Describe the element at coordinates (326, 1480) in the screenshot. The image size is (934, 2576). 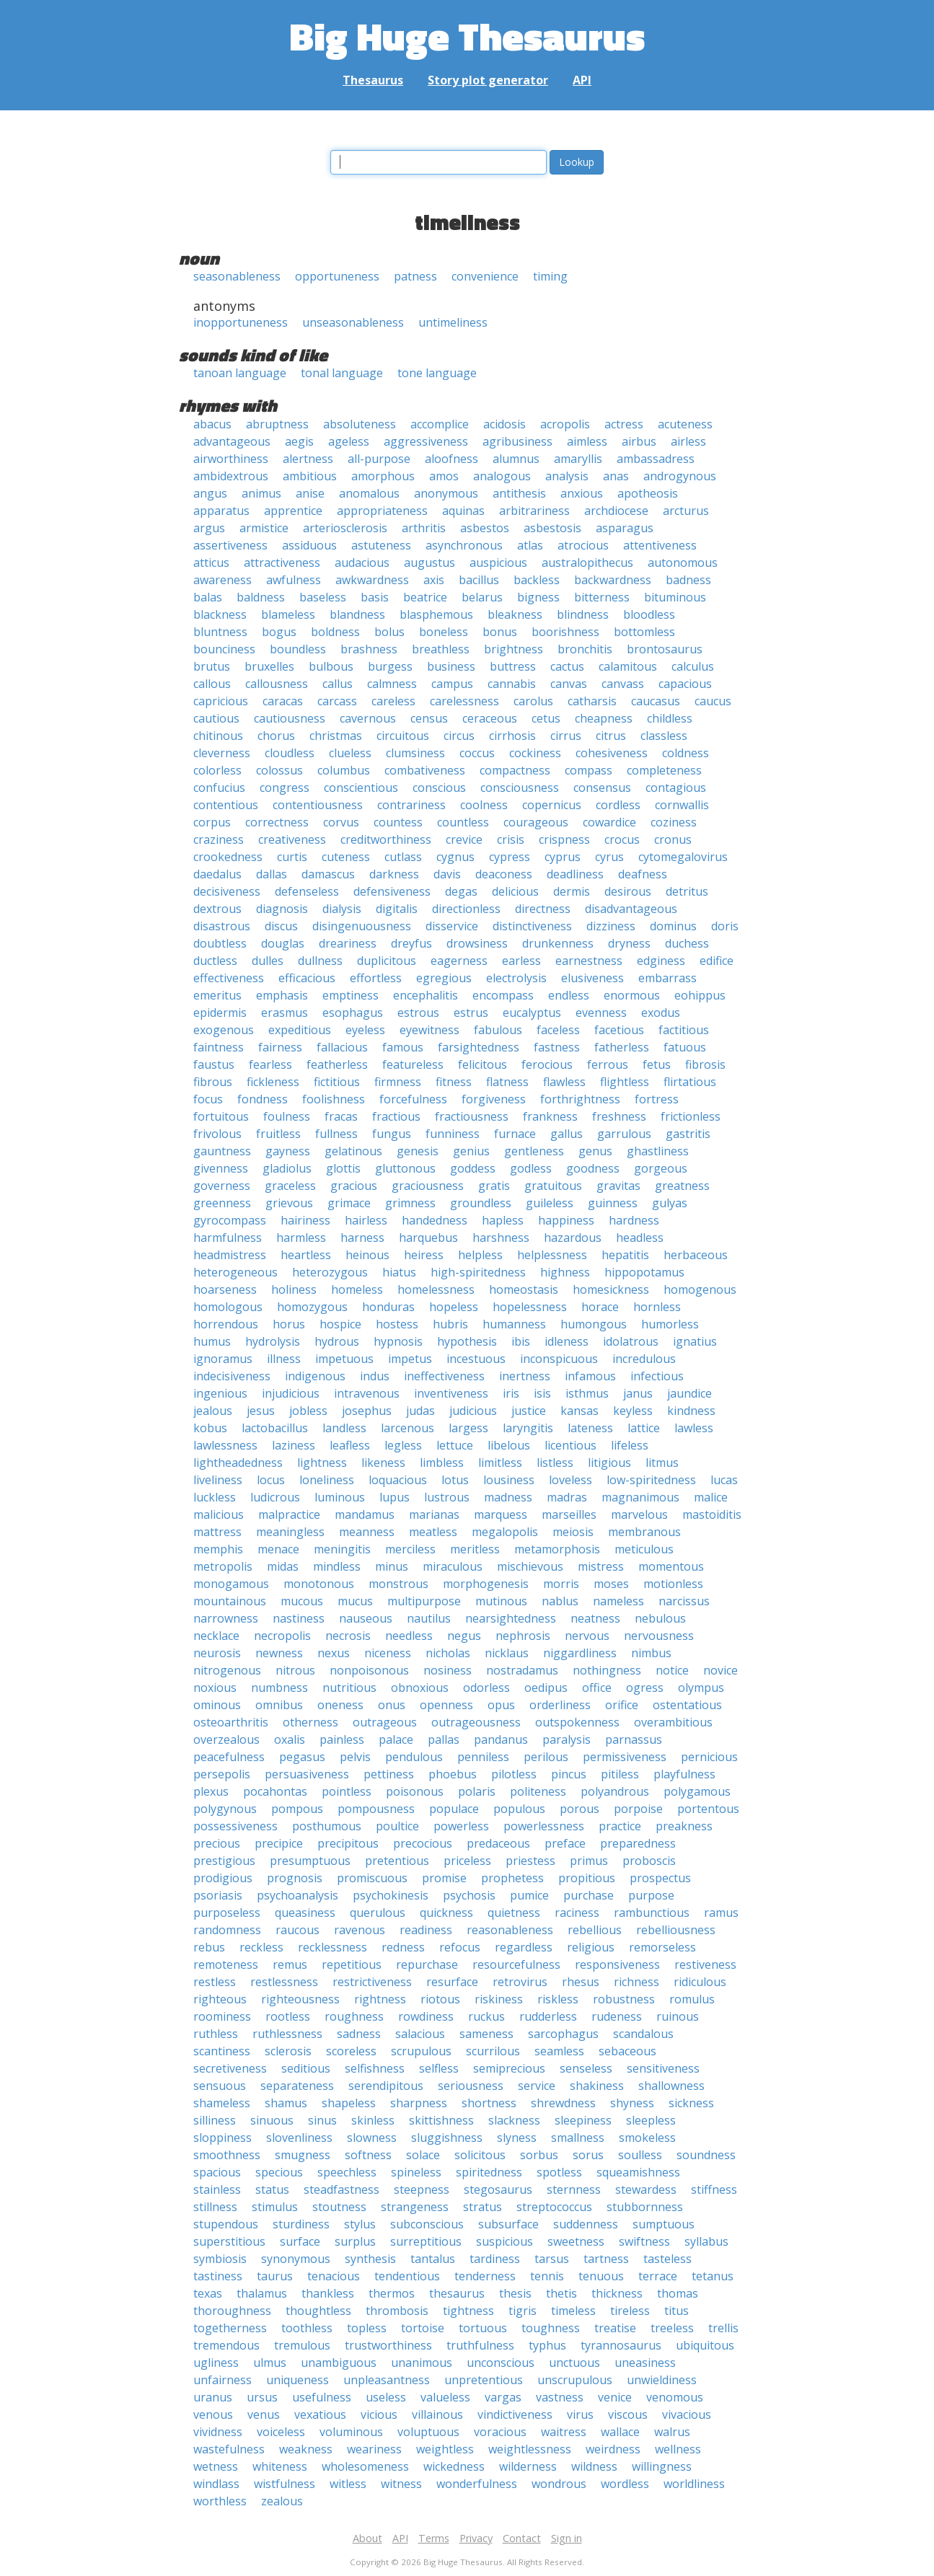
I see `loneliness` at that location.